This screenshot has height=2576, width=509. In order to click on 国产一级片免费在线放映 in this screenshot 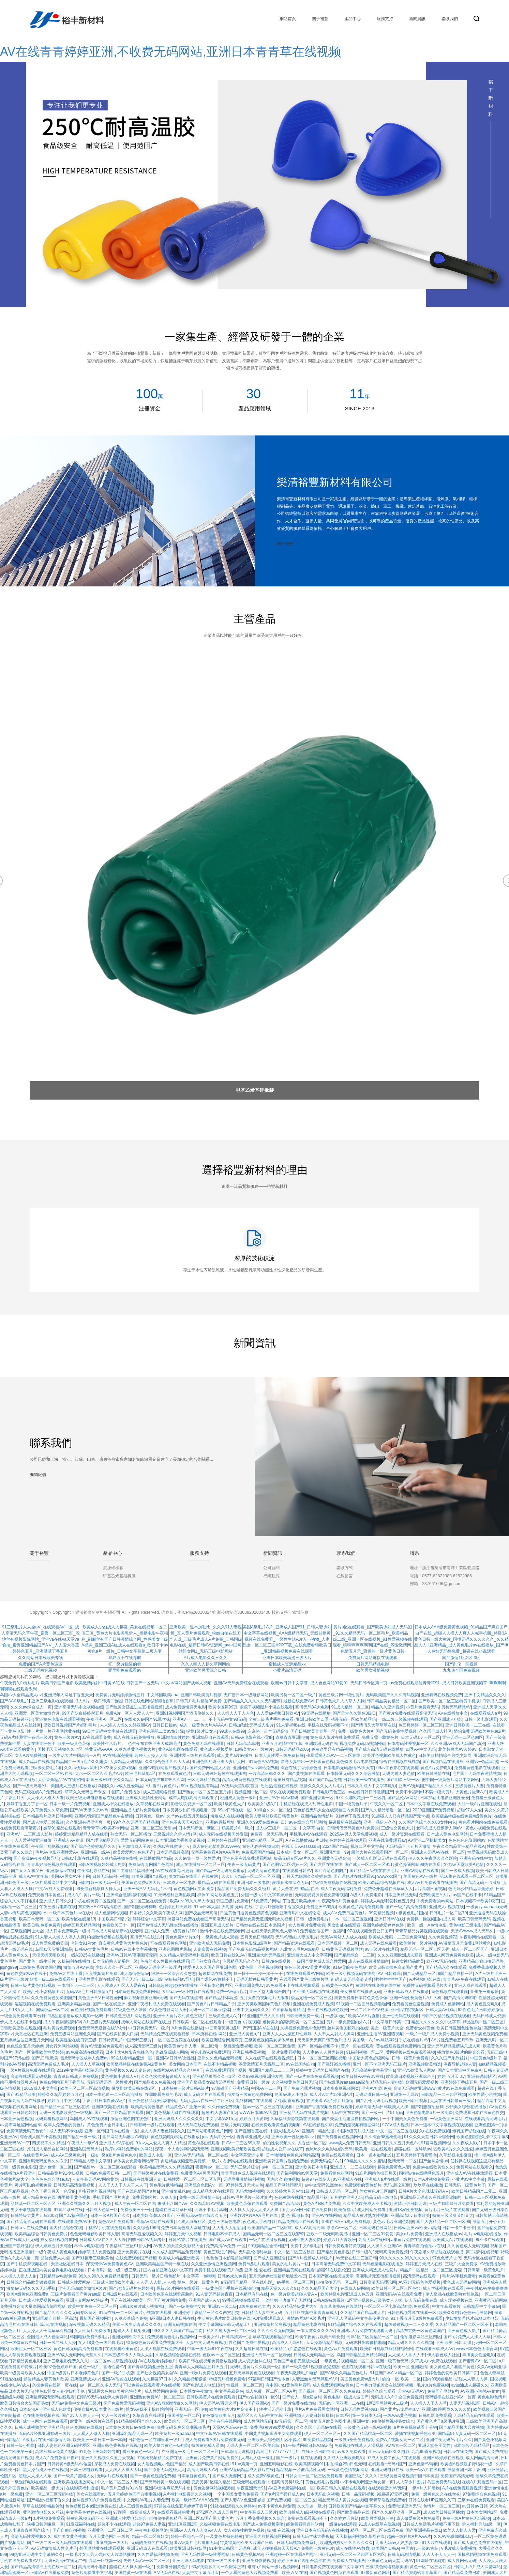, I will do `click(293, 2403)`.